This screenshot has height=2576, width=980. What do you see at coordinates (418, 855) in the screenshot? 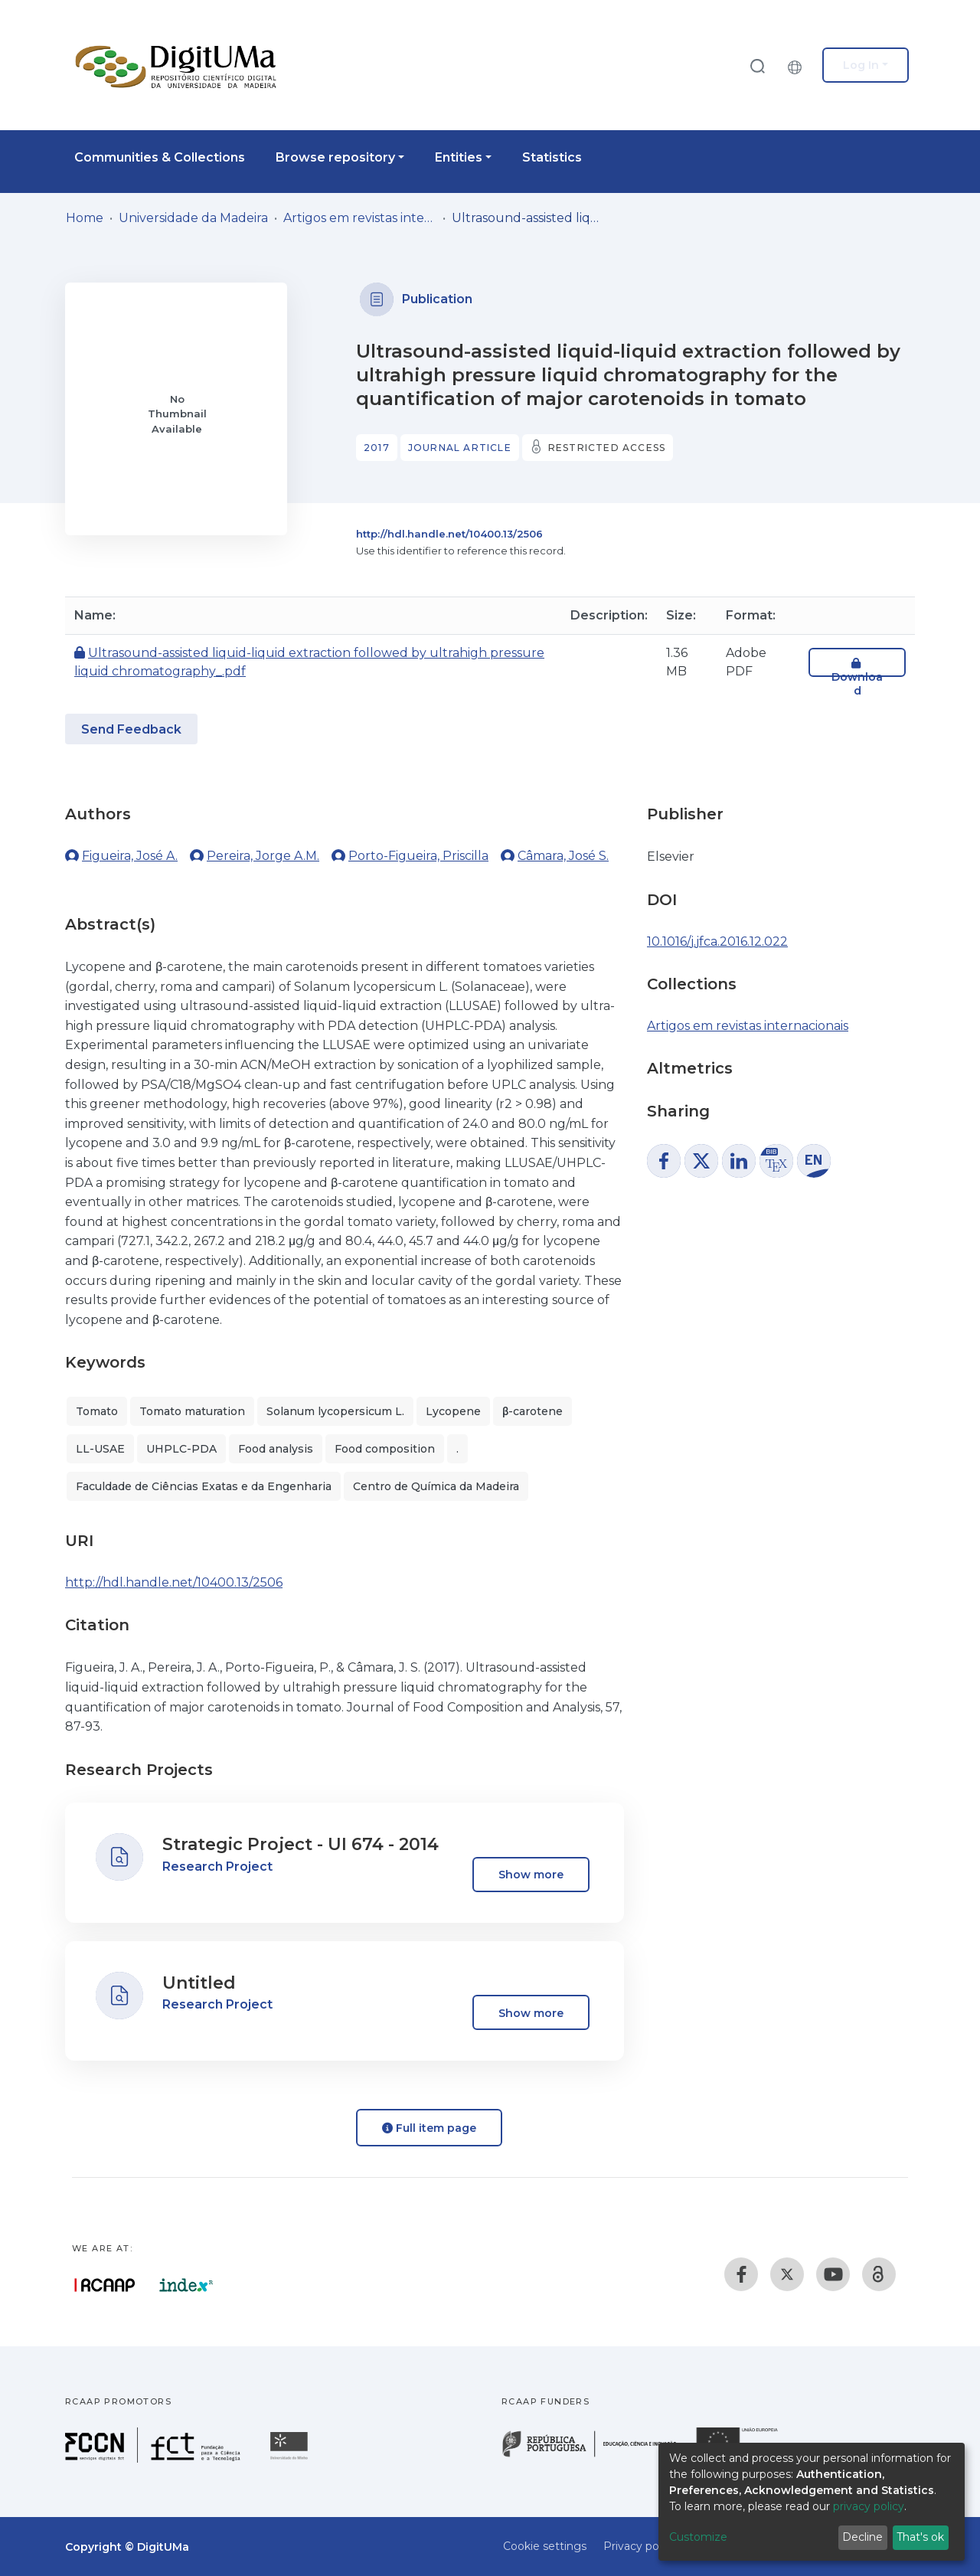
I see `Porto-Figueira, Priscilla` at bounding box center [418, 855].